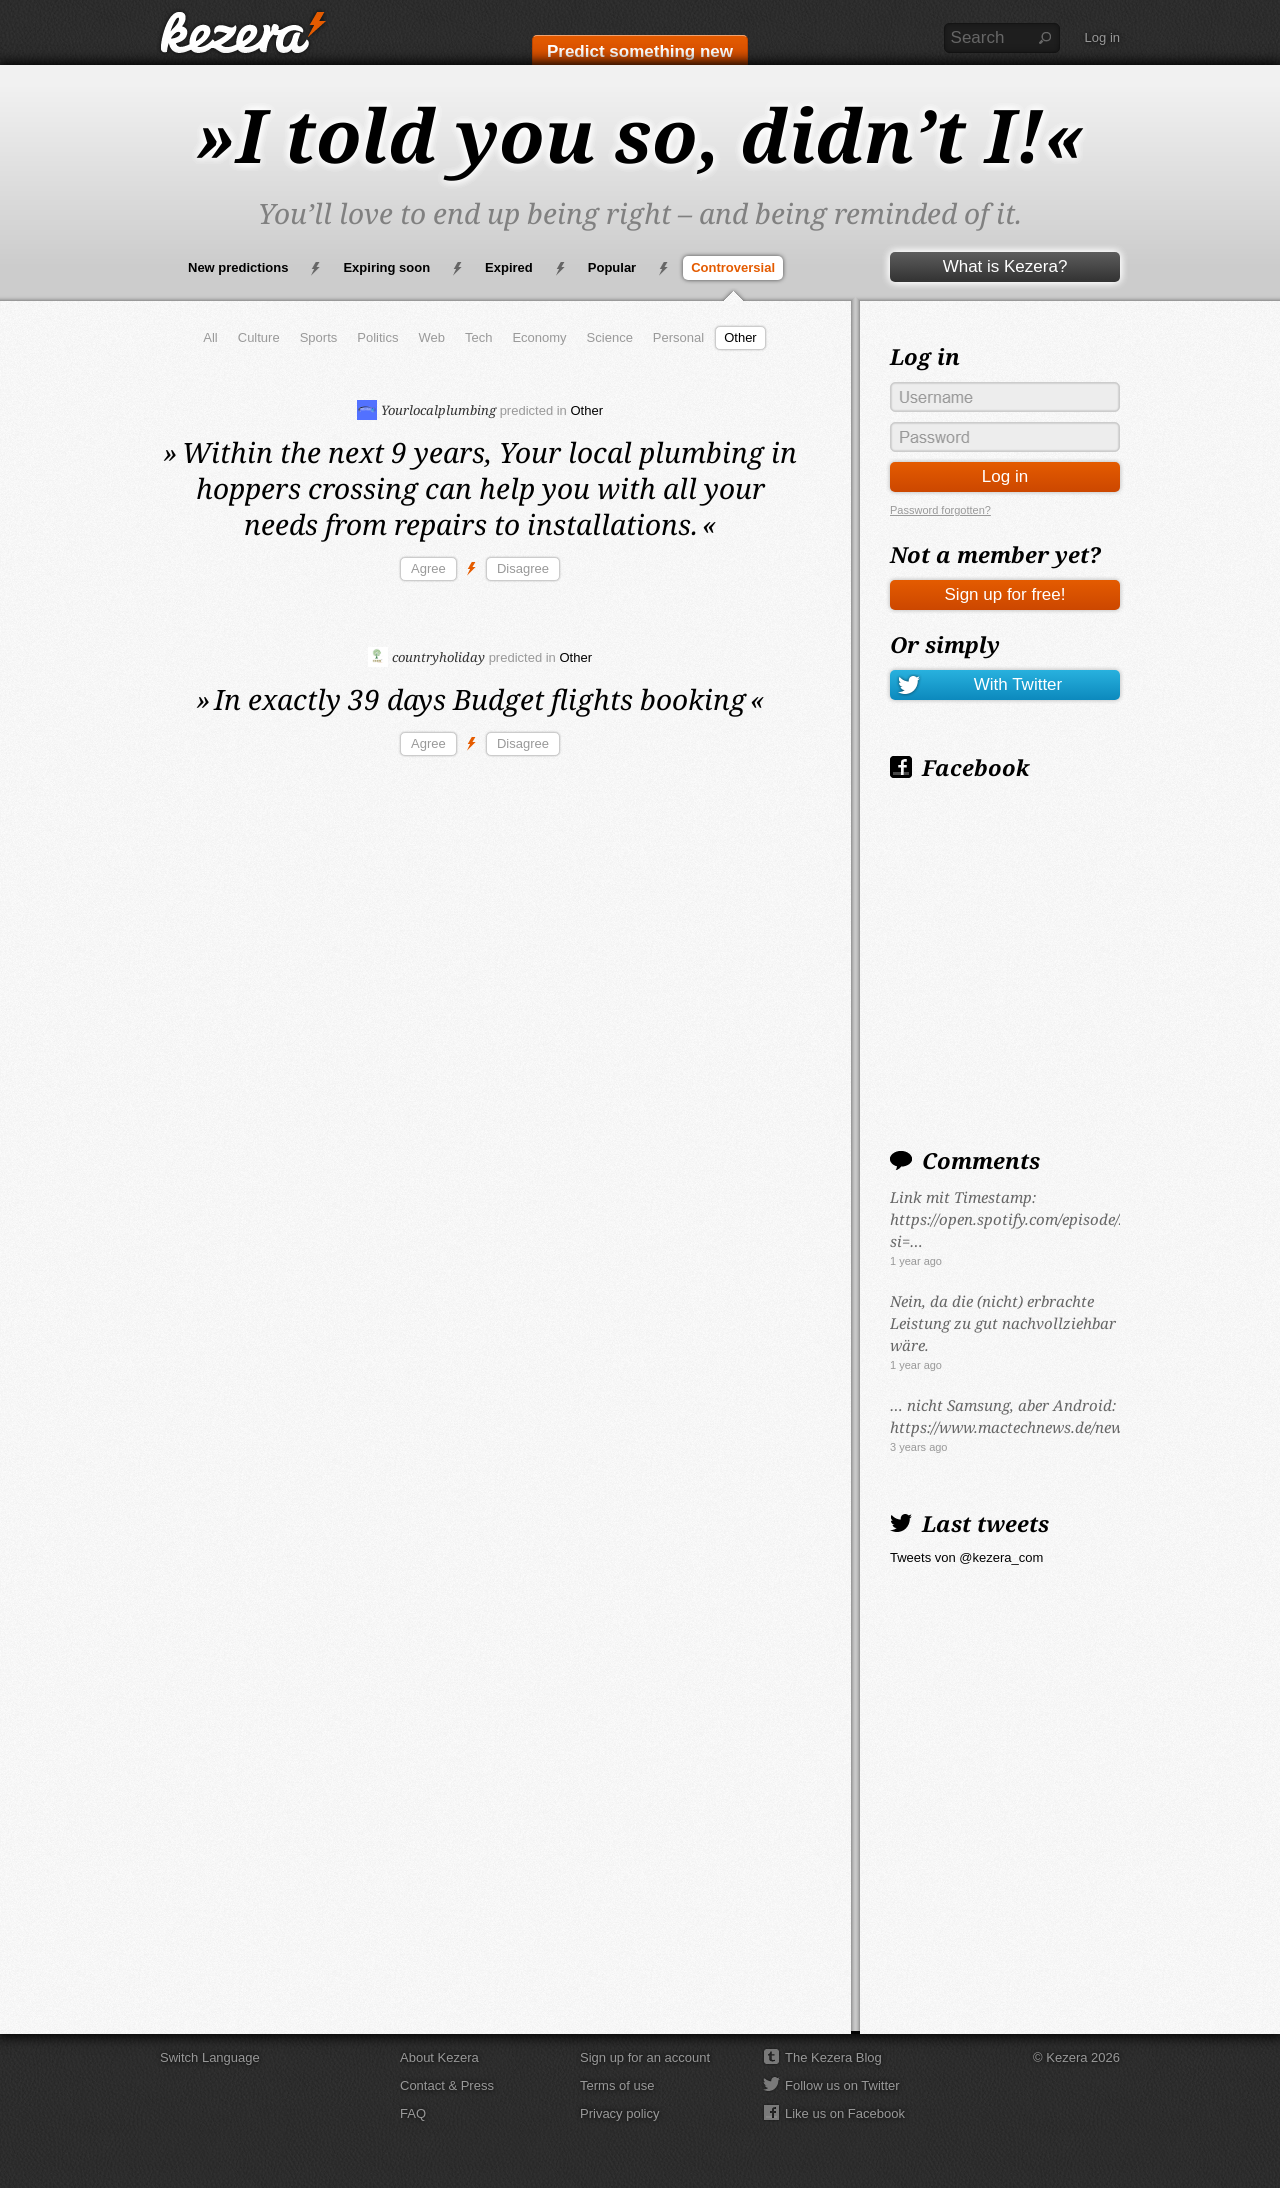 The height and width of the screenshot is (2188, 1280). Describe the element at coordinates (238, 267) in the screenshot. I see `New predictions` at that location.